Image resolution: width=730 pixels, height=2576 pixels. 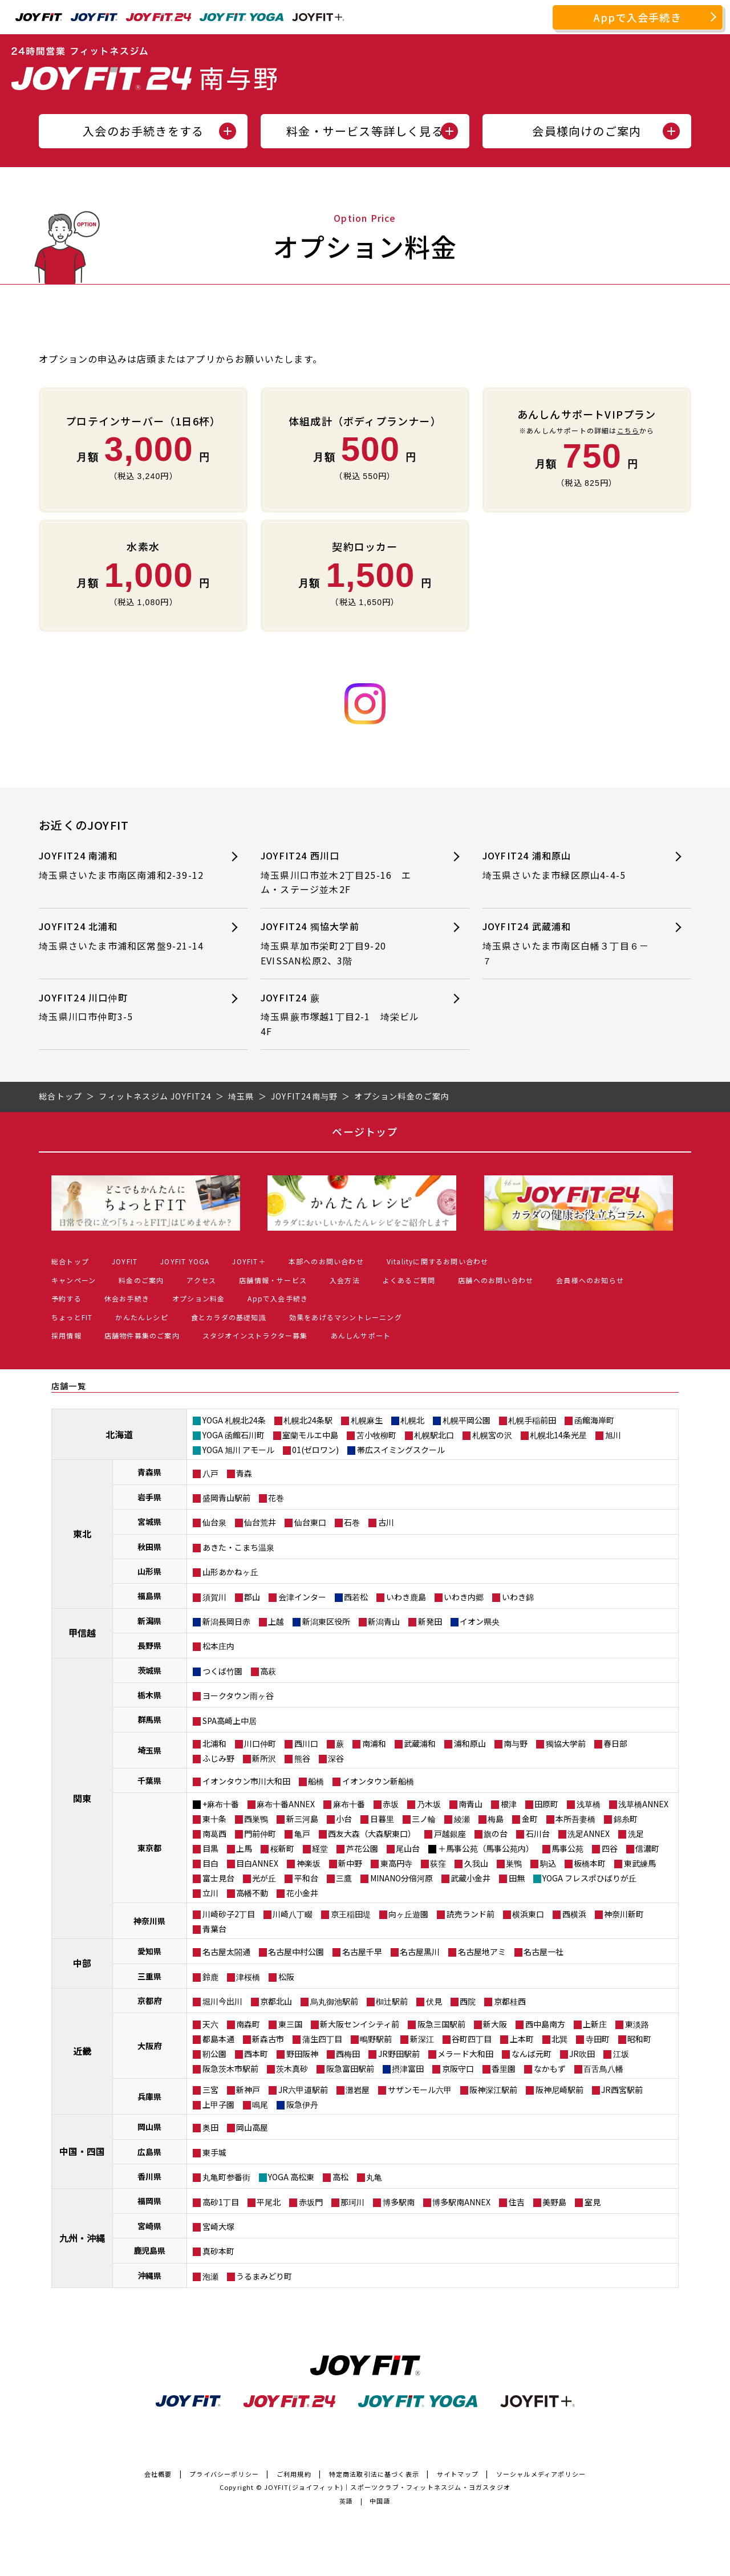 What do you see at coordinates (622, 2089) in the screenshot?
I see `JR西宮駅前` at bounding box center [622, 2089].